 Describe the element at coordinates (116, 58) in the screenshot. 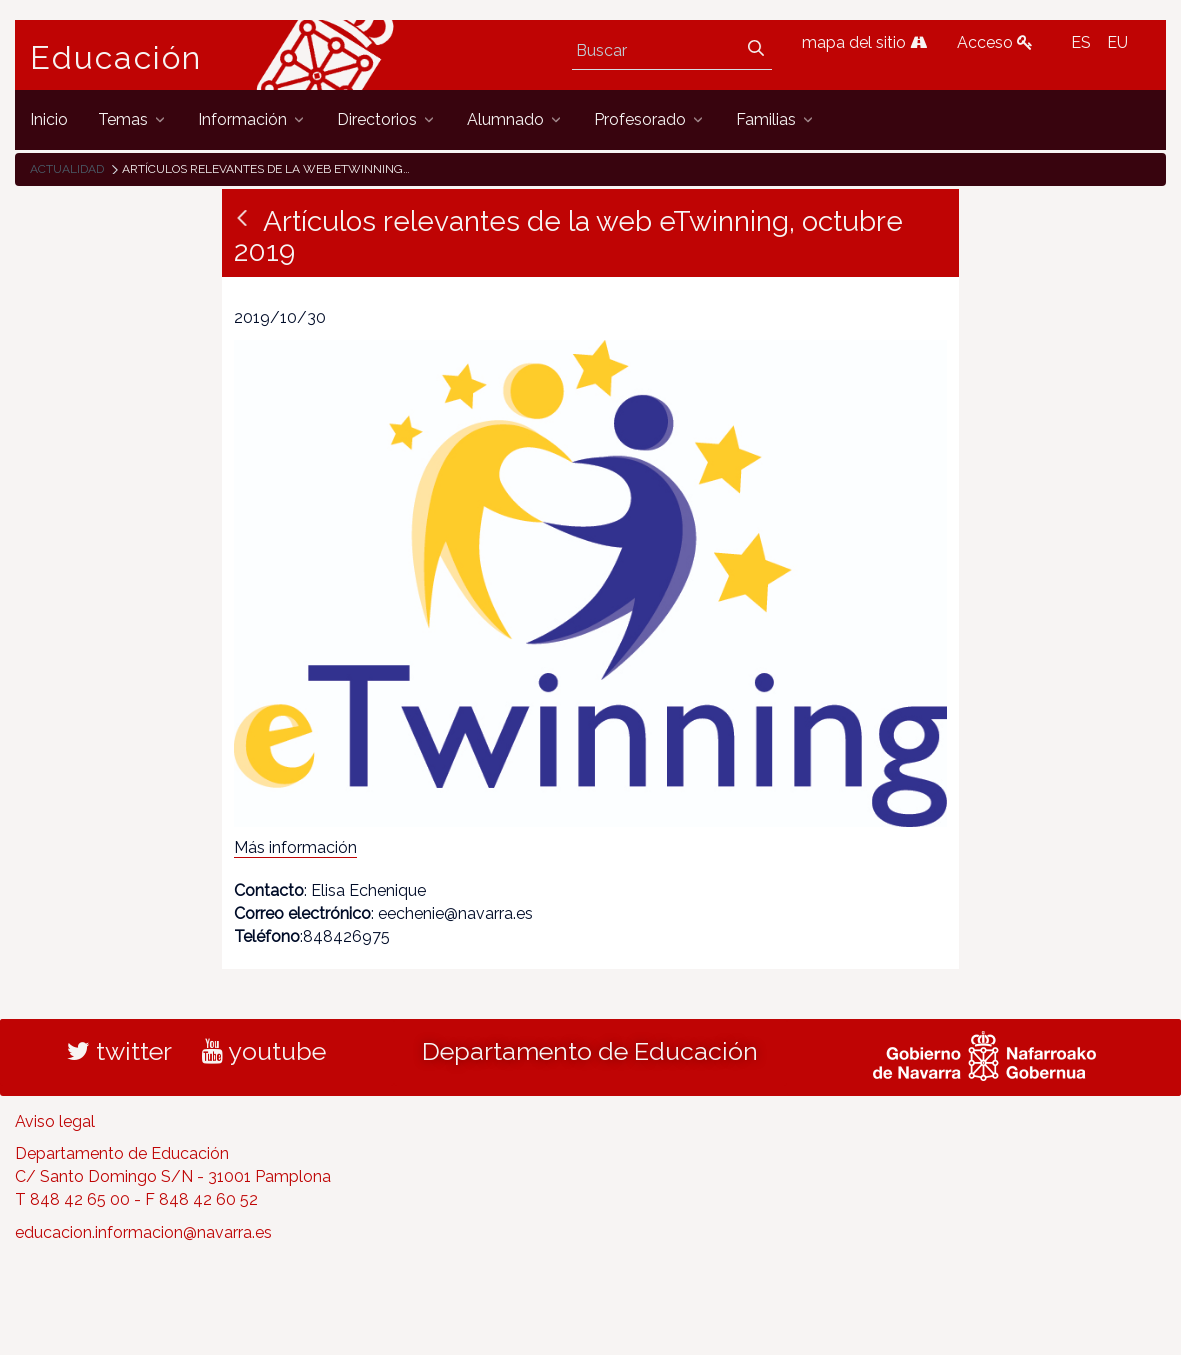

I see `Educación` at that location.